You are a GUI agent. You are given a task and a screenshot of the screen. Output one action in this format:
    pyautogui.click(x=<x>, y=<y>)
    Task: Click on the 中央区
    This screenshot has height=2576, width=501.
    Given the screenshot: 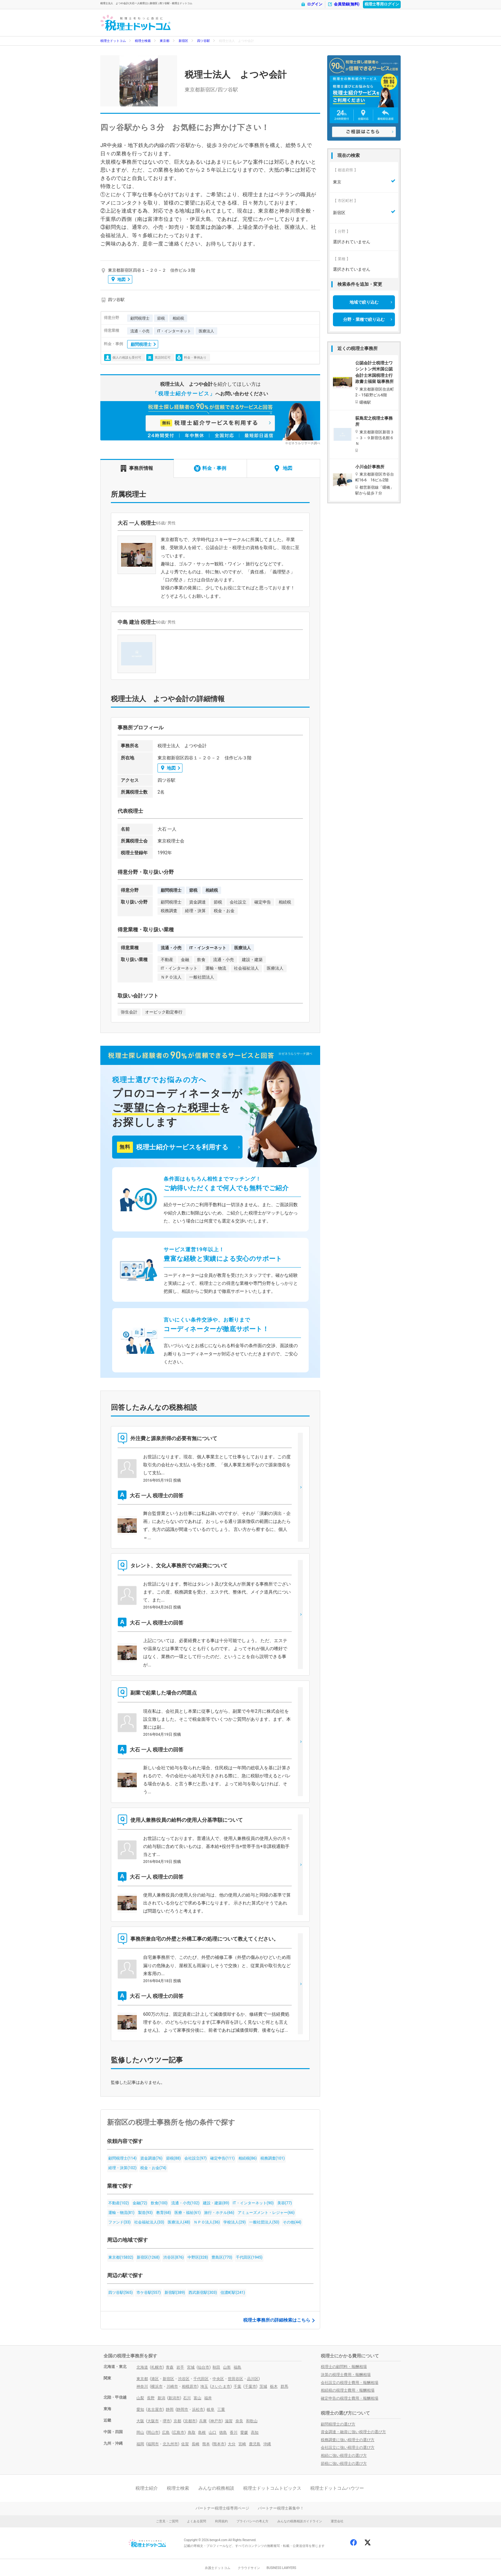 What is the action you would take?
    pyautogui.click(x=218, y=2379)
    